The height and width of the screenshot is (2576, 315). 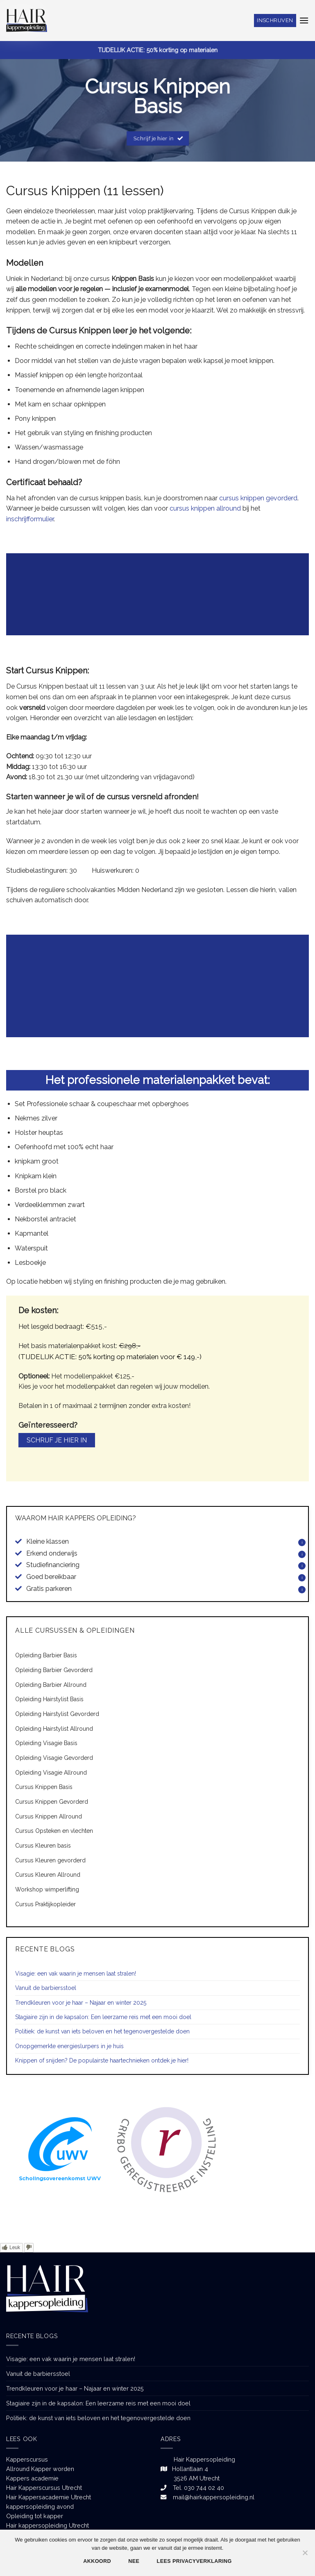 What do you see at coordinates (97, 2561) in the screenshot?
I see `Akkoord` at bounding box center [97, 2561].